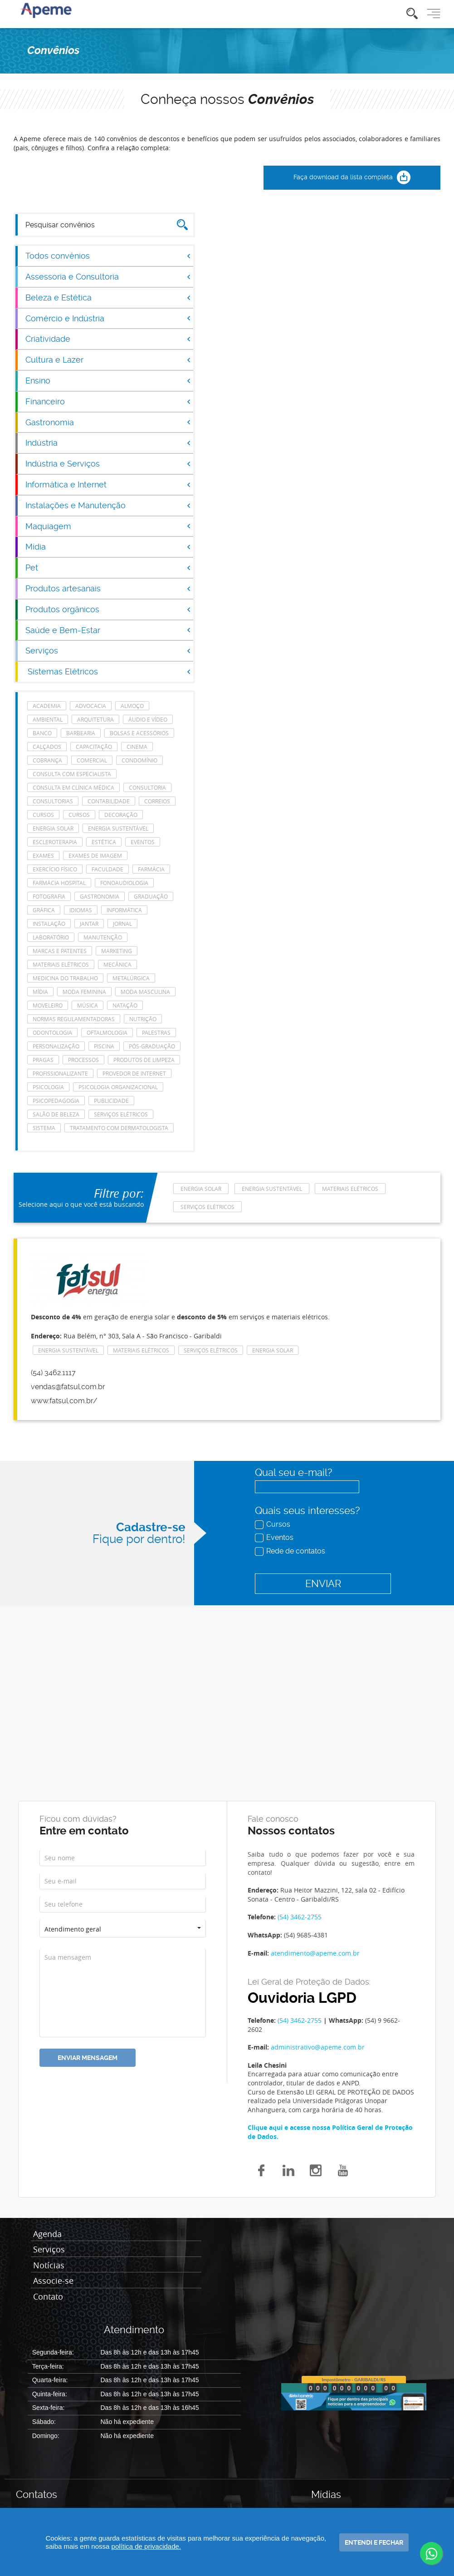  Describe the element at coordinates (47, 2234) in the screenshot. I see `Agenda` at that location.